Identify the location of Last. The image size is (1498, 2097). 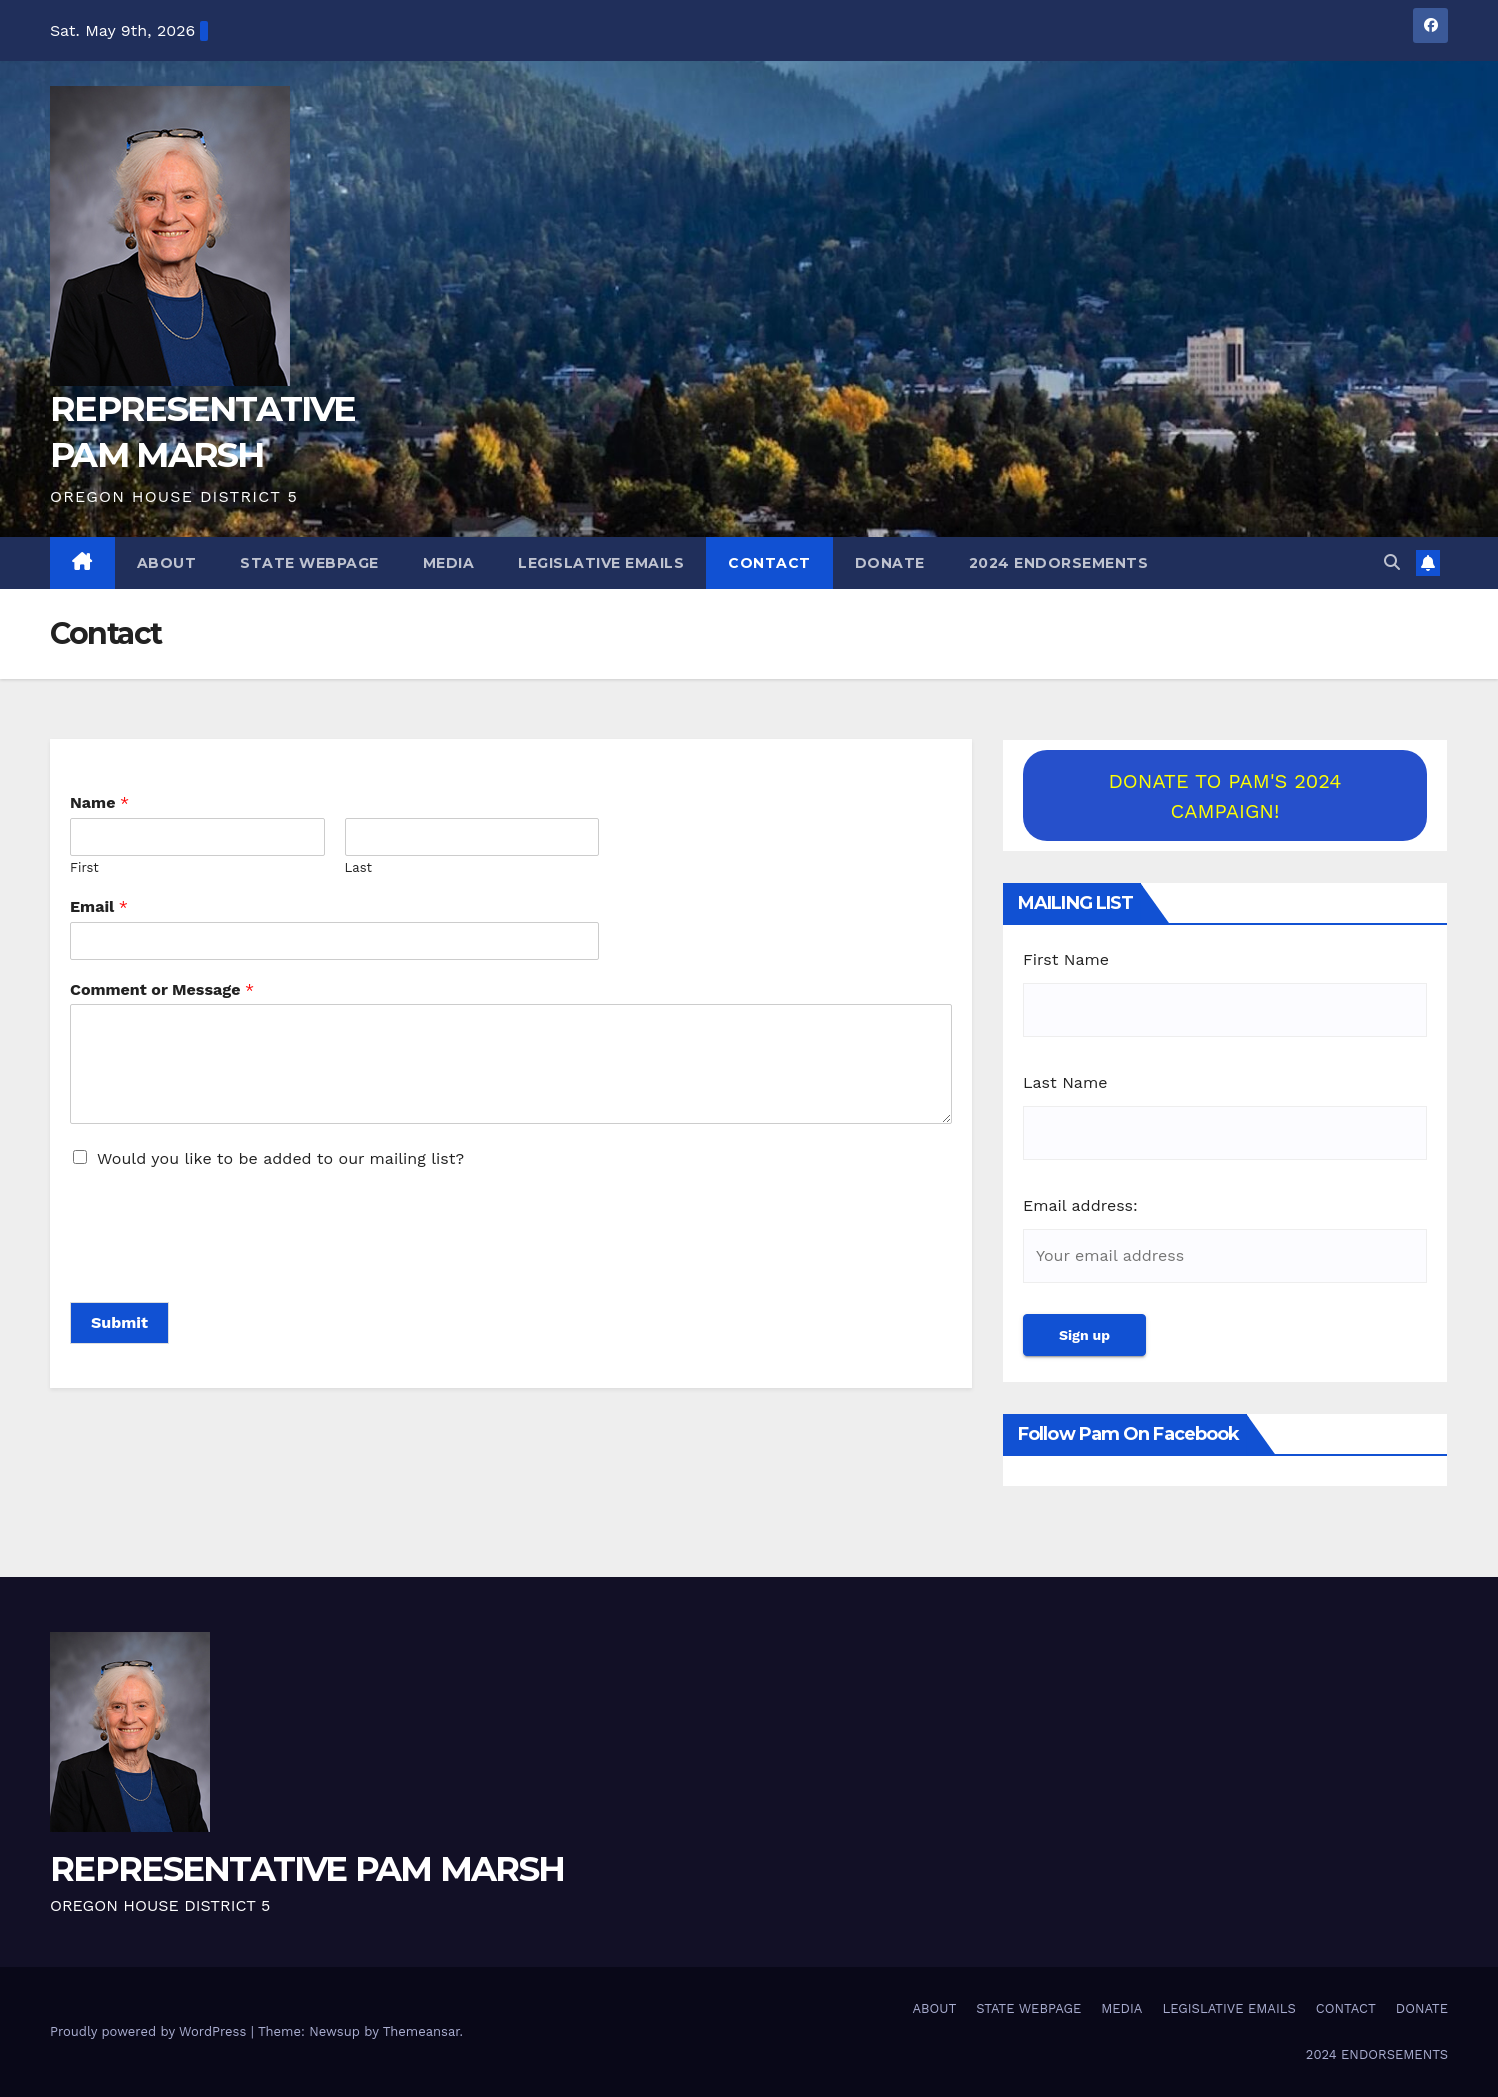
(358, 867).